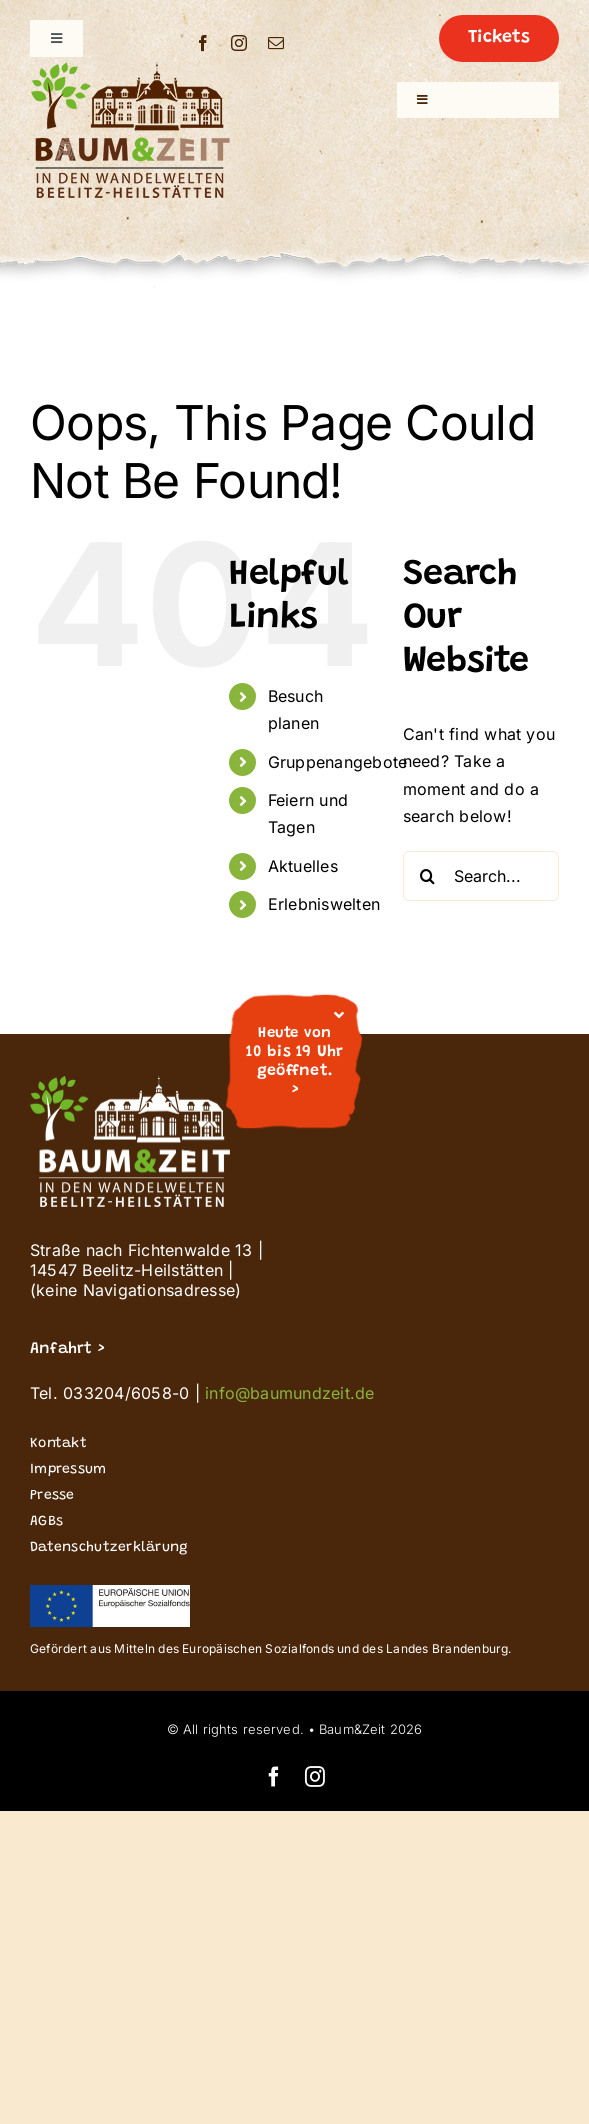 The image size is (589, 2124). Describe the element at coordinates (303, 866) in the screenshot. I see `Aktuelles` at that location.